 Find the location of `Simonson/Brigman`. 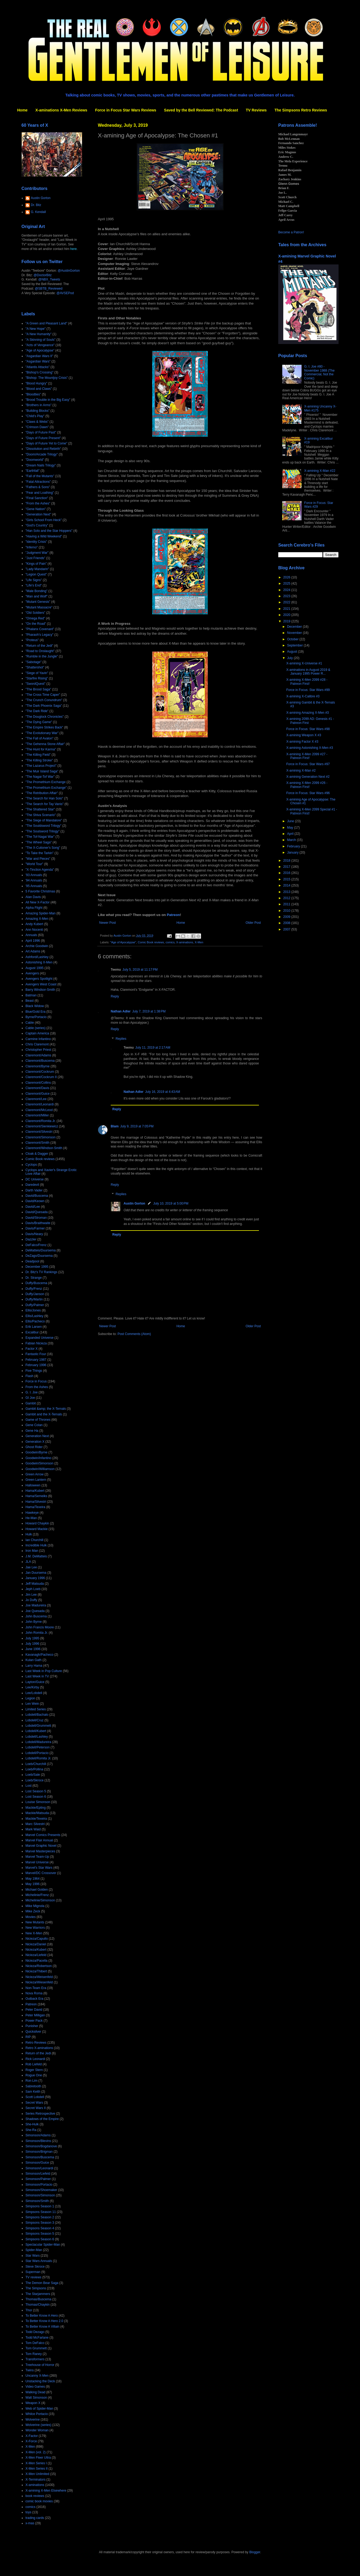

Simonson/Brigman is located at coordinates (39, 2151).